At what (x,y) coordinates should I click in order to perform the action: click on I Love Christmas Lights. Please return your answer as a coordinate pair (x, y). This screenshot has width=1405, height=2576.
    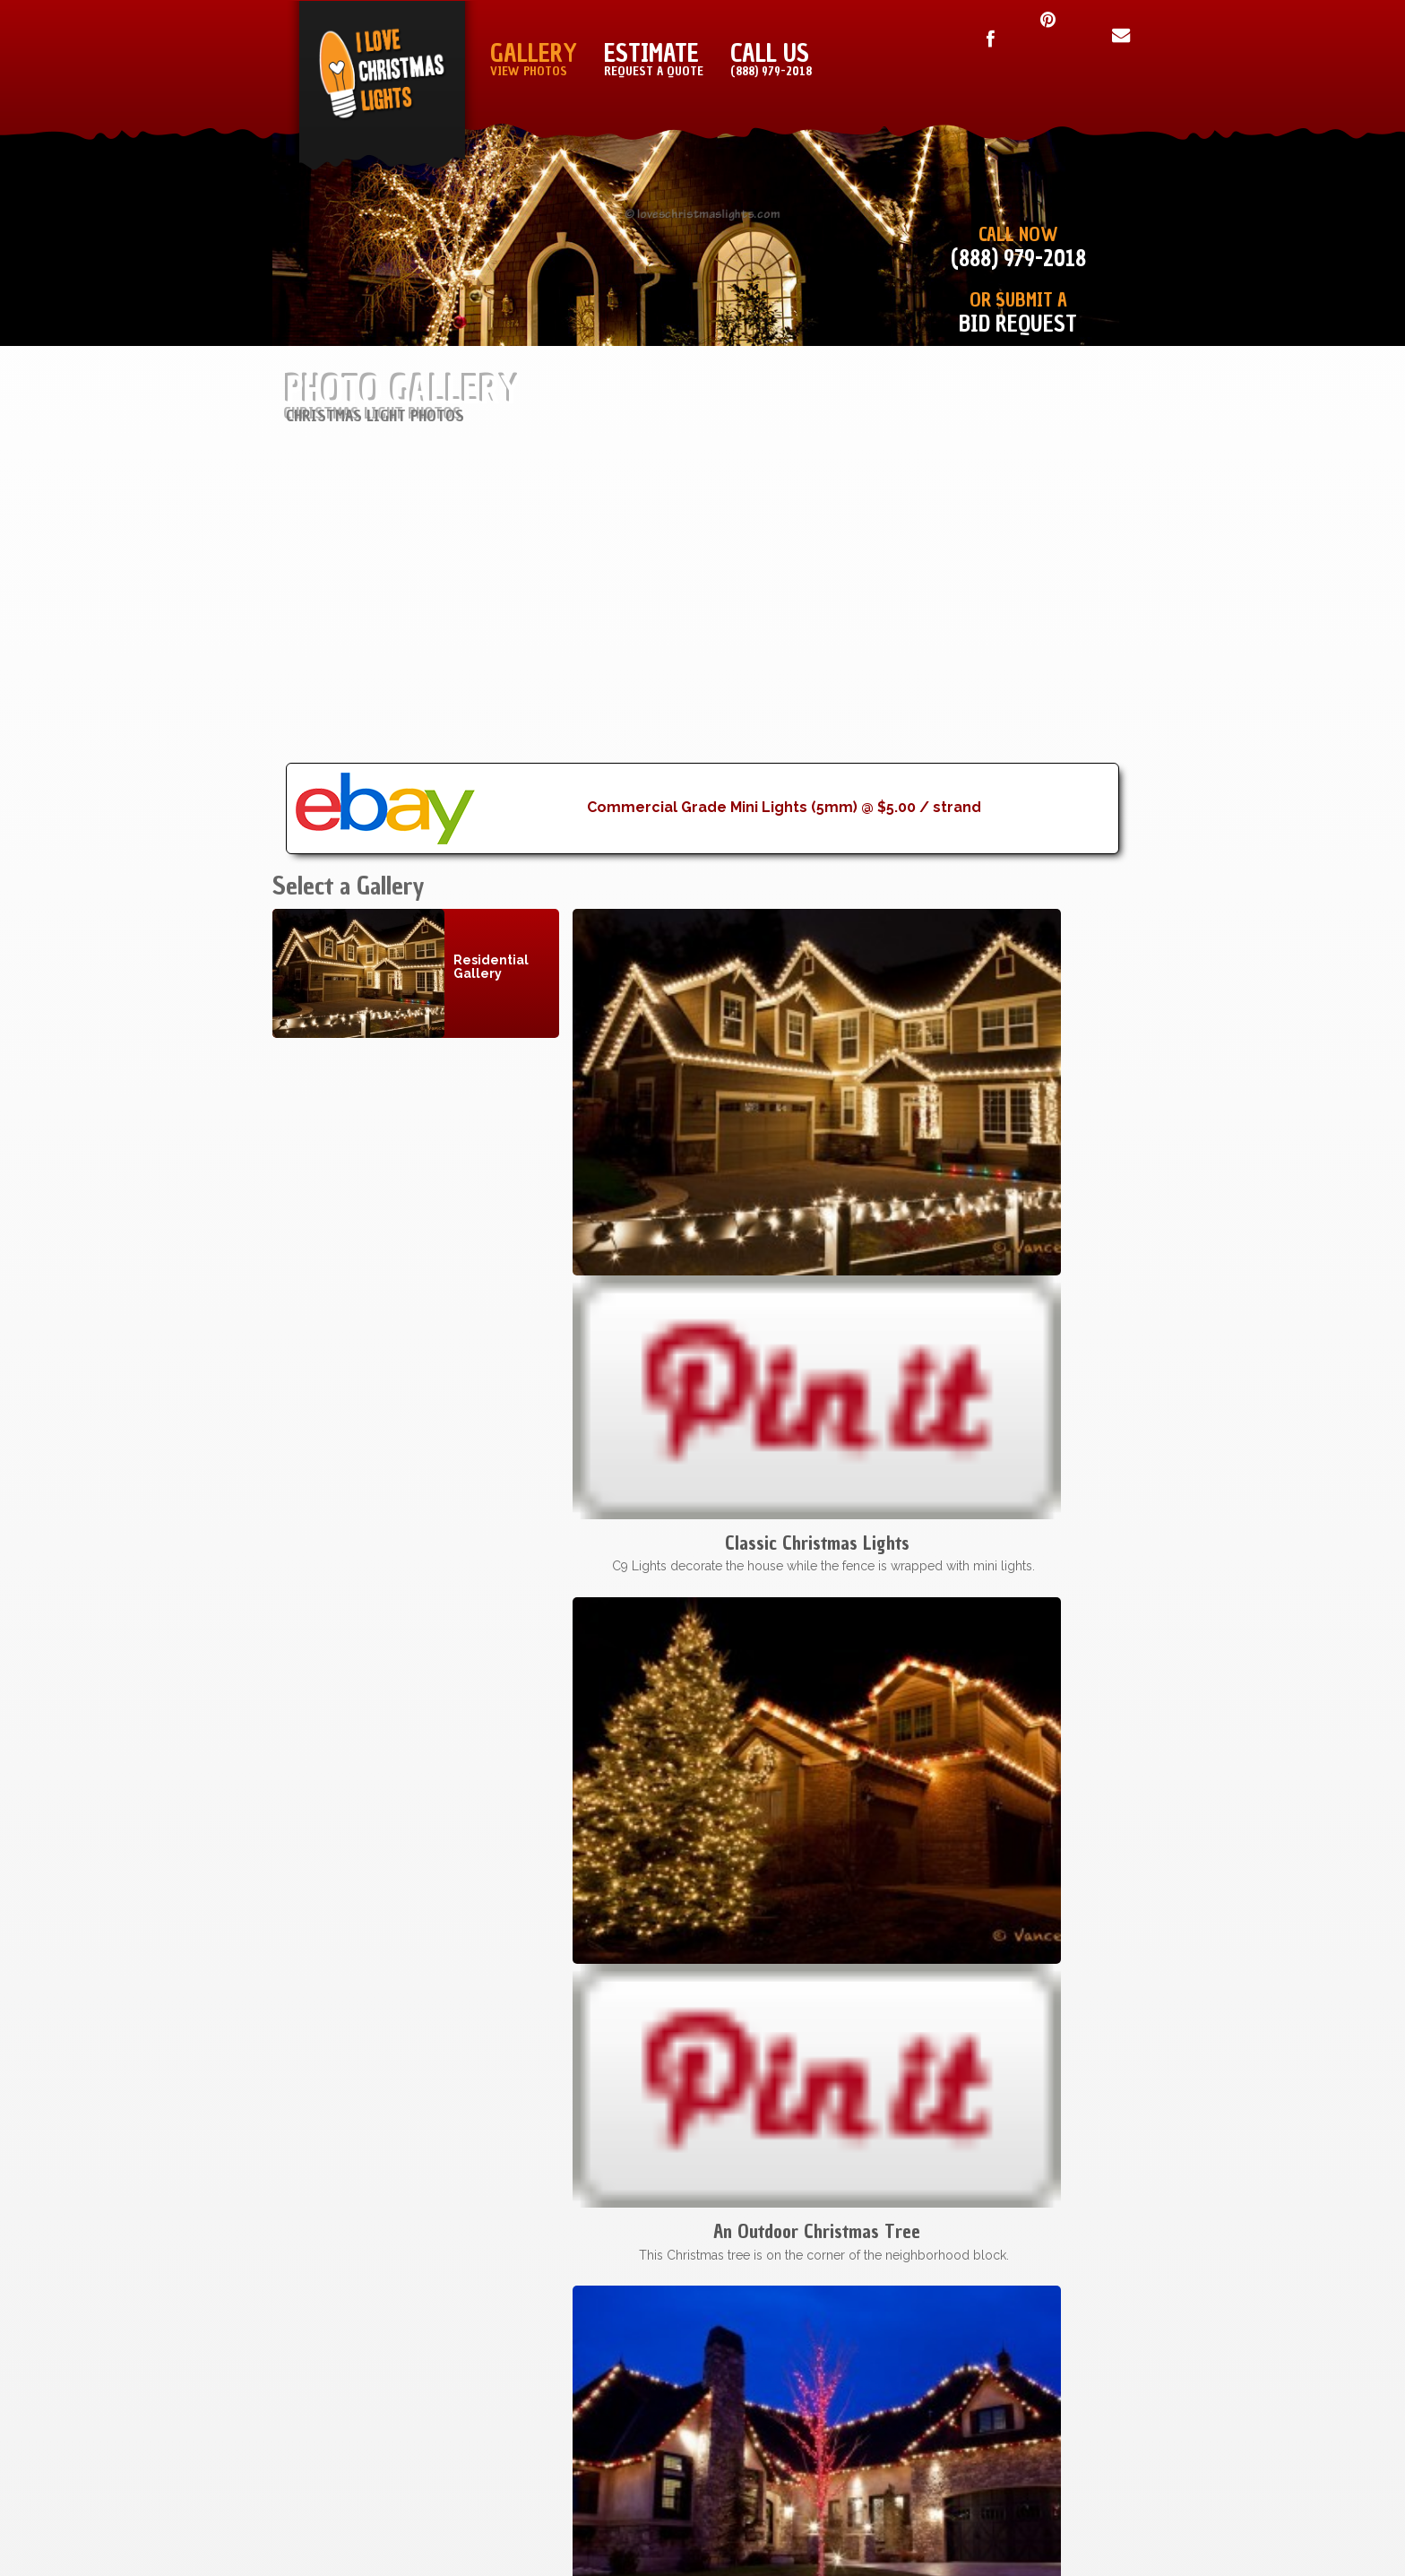
    Looking at the image, I should click on (456, 2491).